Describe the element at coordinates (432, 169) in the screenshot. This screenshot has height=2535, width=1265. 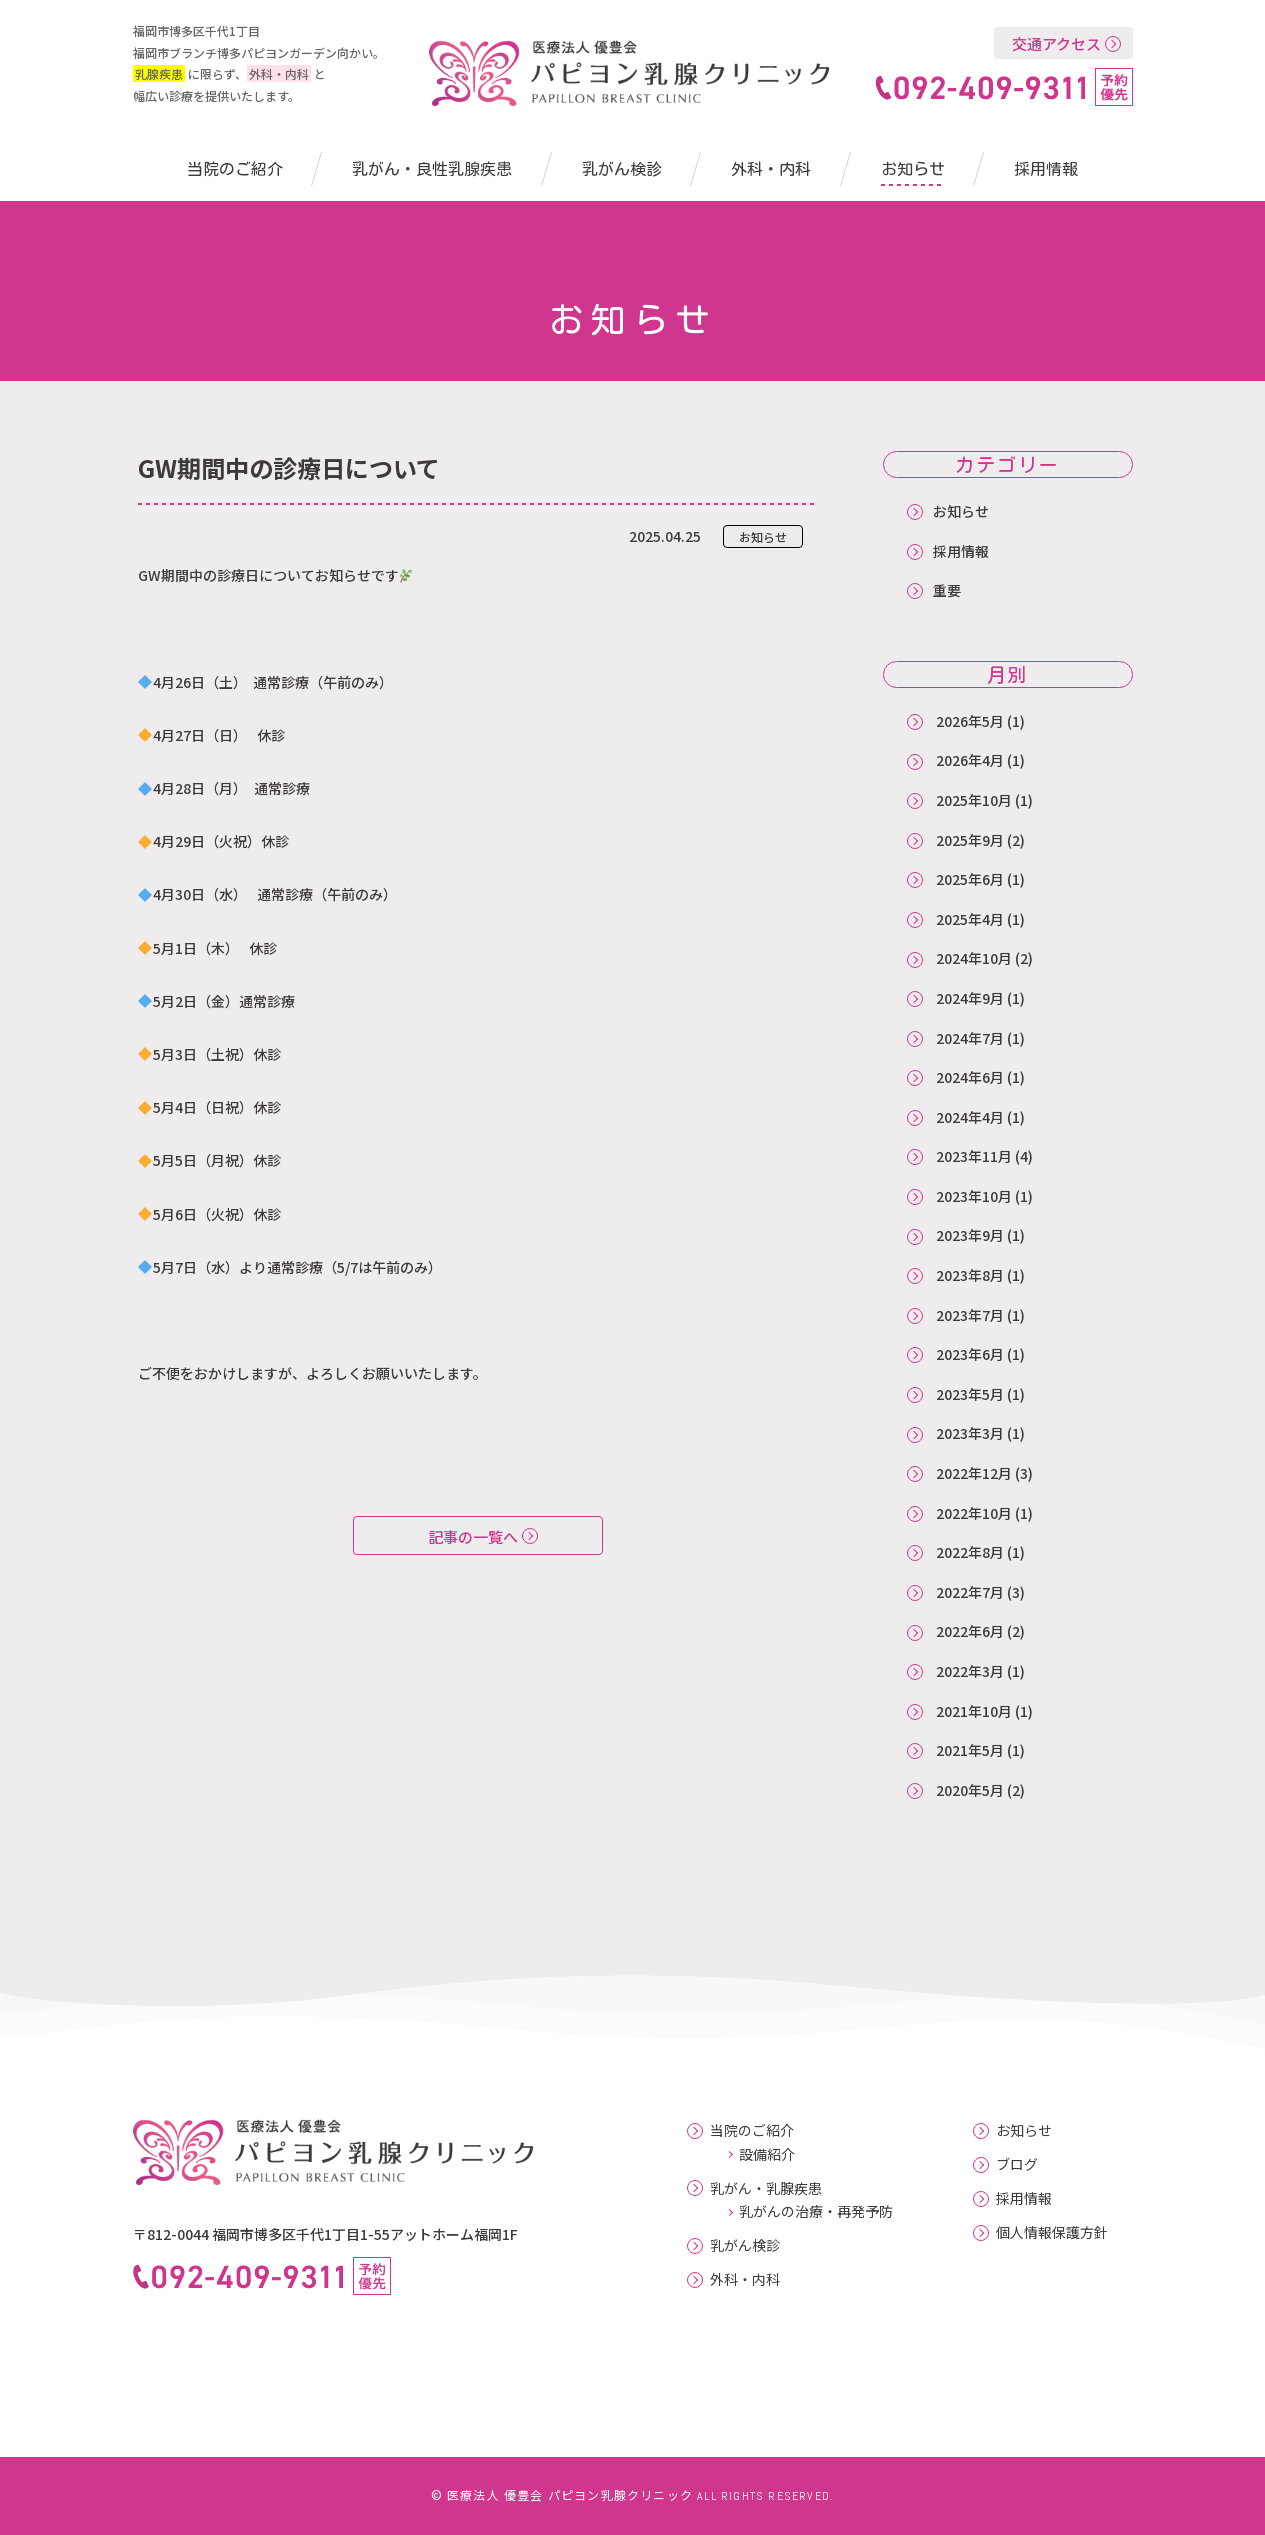
I see `乳がん・良性乳腺疾患` at that location.